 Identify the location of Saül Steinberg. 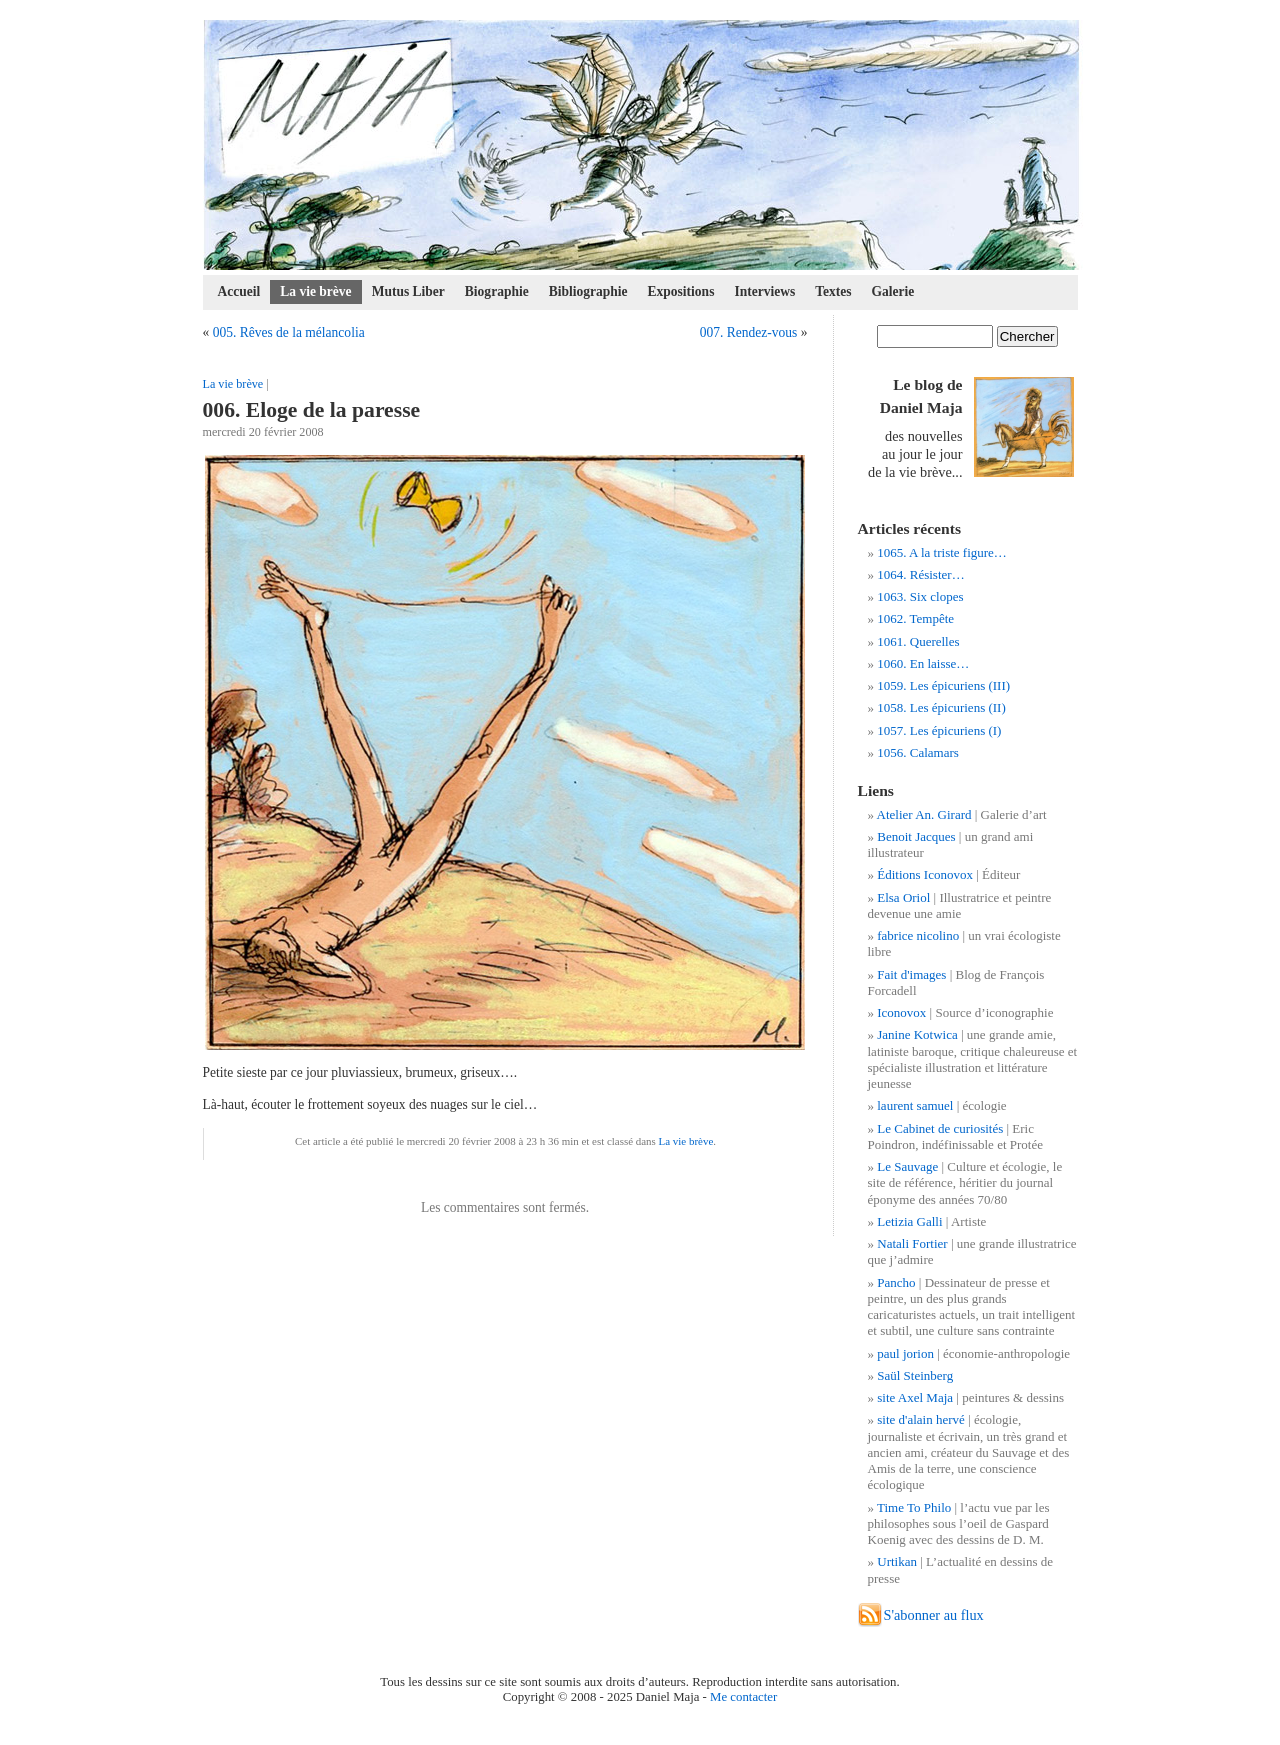
(915, 1375).